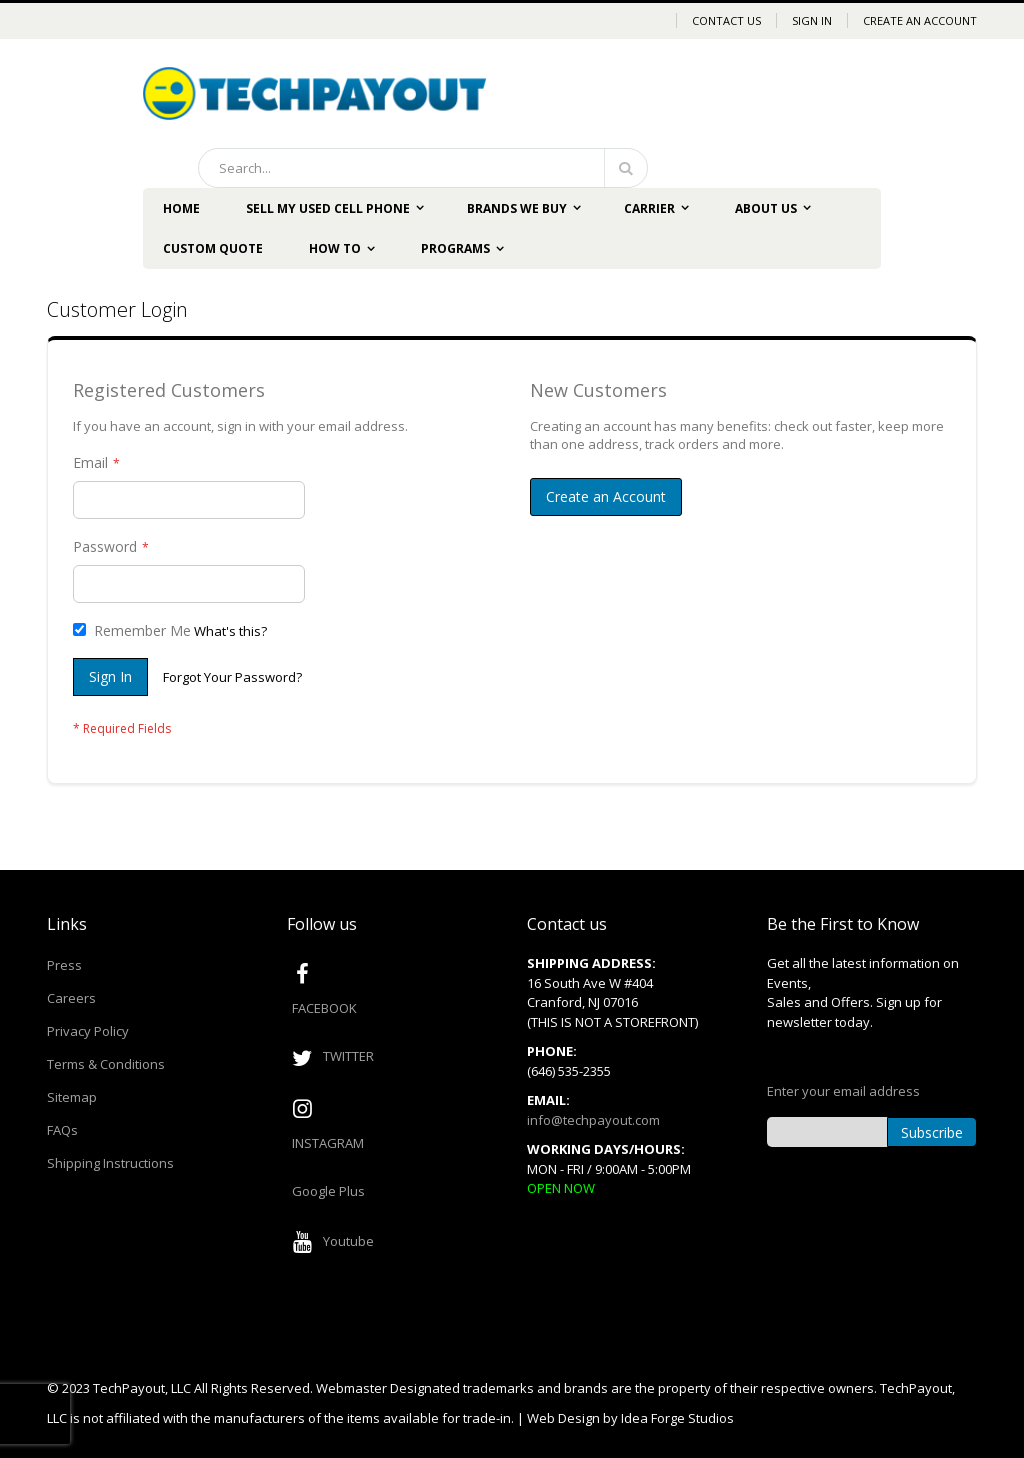 The width and height of the screenshot is (1024, 1458). What do you see at coordinates (677, 1418) in the screenshot?
I see `Idea Forge Studios` at bounding box center [677, 1418].